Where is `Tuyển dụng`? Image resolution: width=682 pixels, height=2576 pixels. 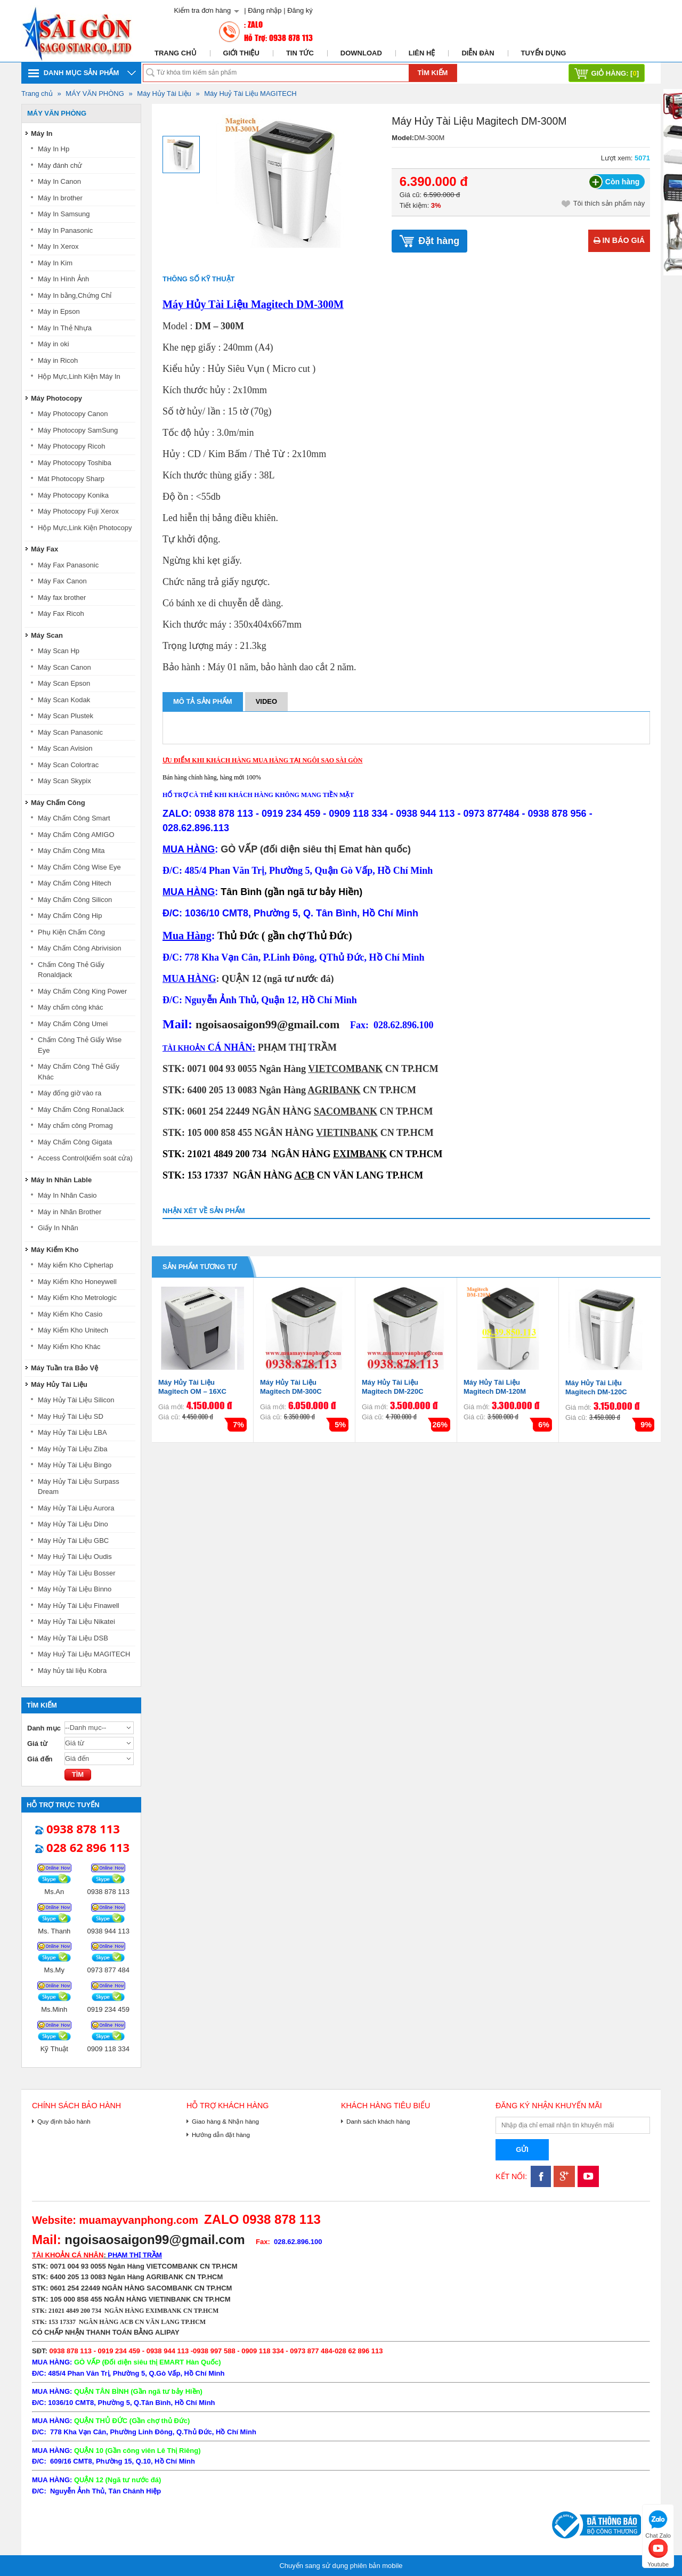
Tuyển dụng is located at coordinates (543, 53).